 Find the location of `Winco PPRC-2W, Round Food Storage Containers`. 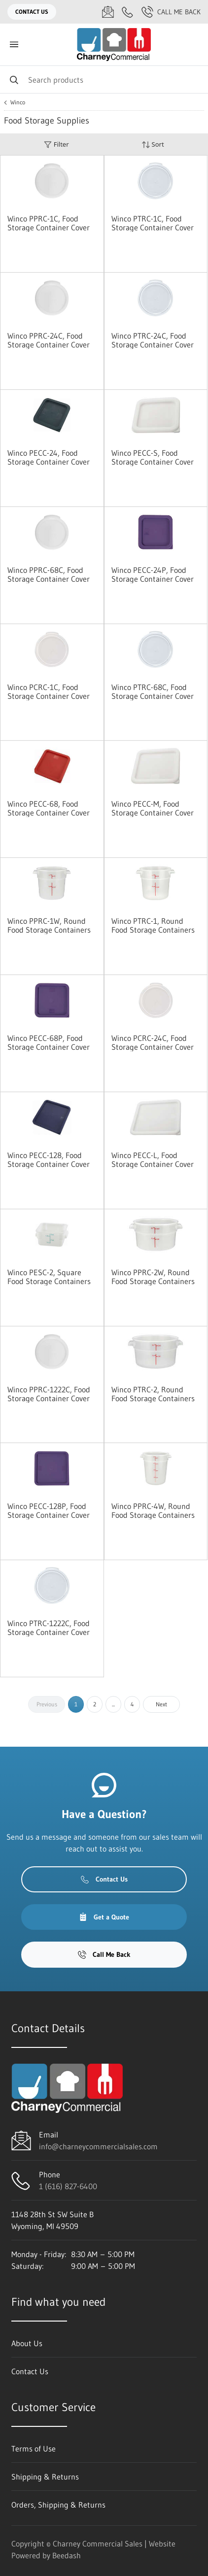

Winco PPRC-2W, Round Food Storage Containers is located at coordinates (153, 1277).